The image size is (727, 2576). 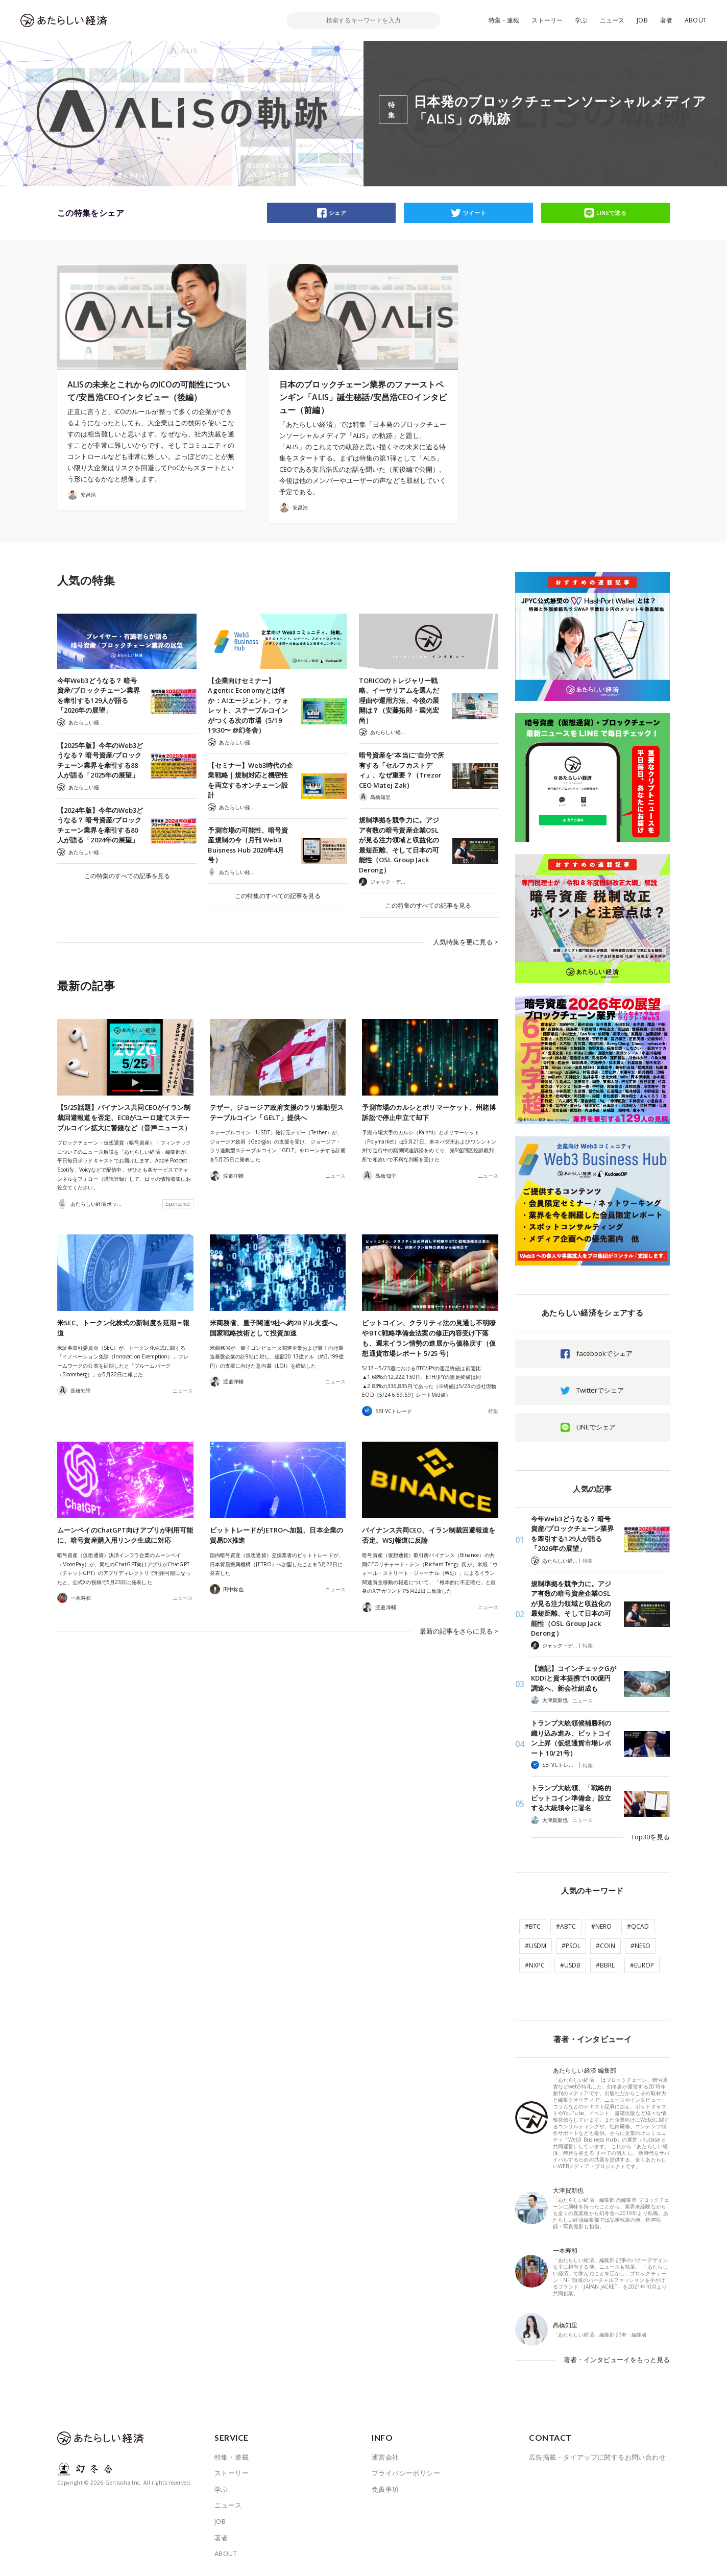 What do you see at coordinates (127, 875) in the screenshot?
I see `この特集のすべての記事を見る` at bounding box center [127, 875].